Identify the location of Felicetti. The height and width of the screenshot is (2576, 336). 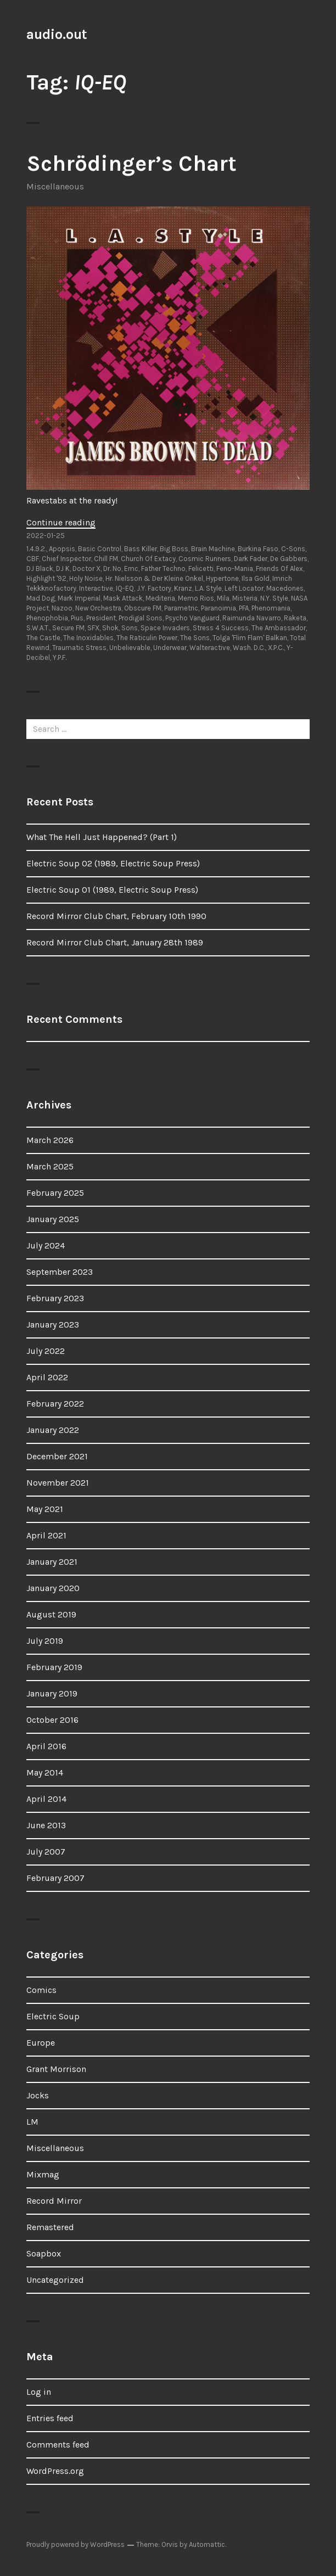
(201, 568).